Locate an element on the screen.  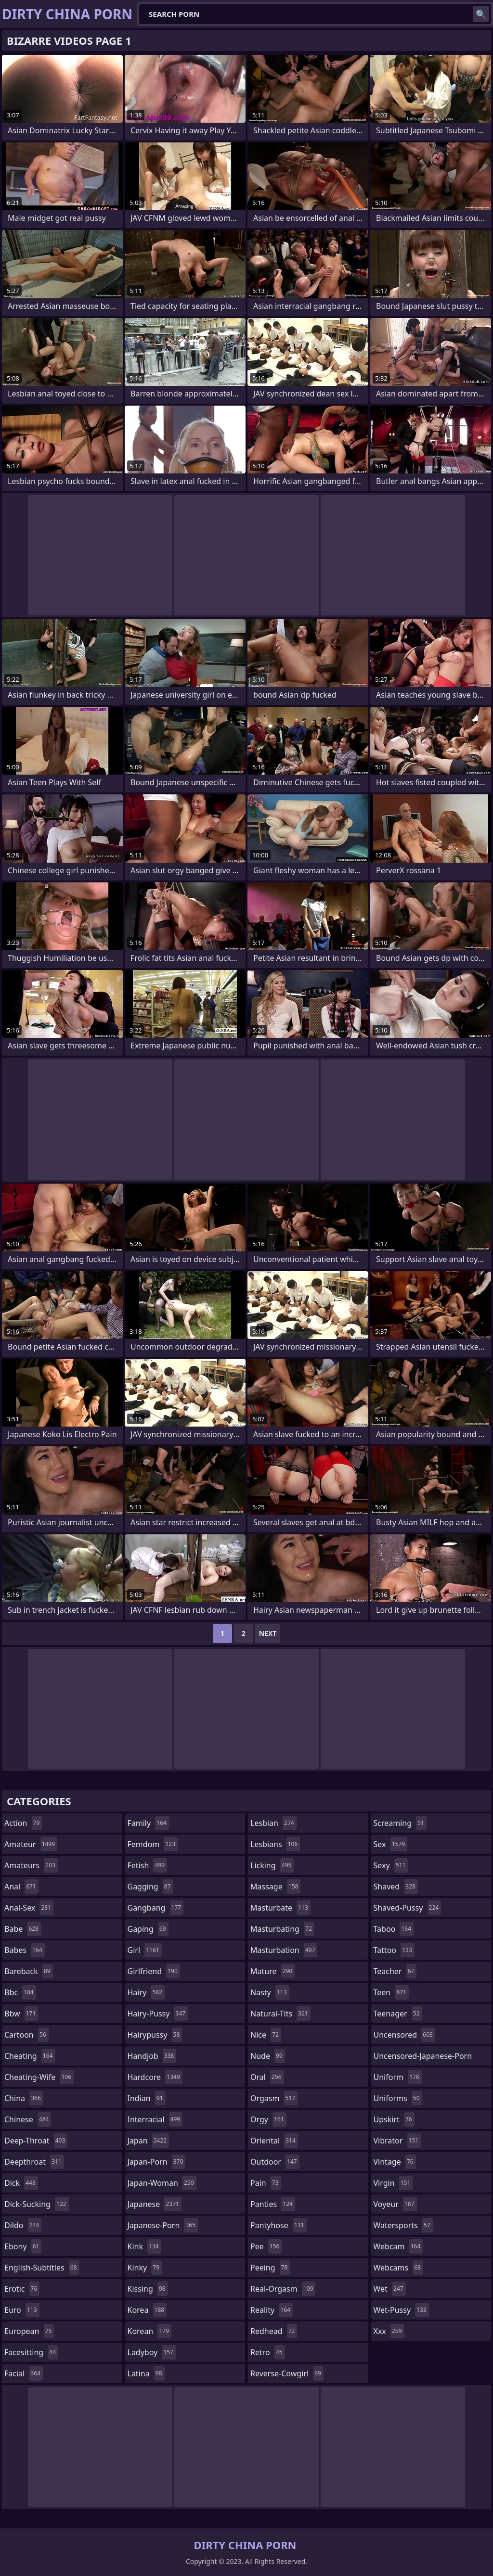
uniform is located at coordinates (398, 2077).